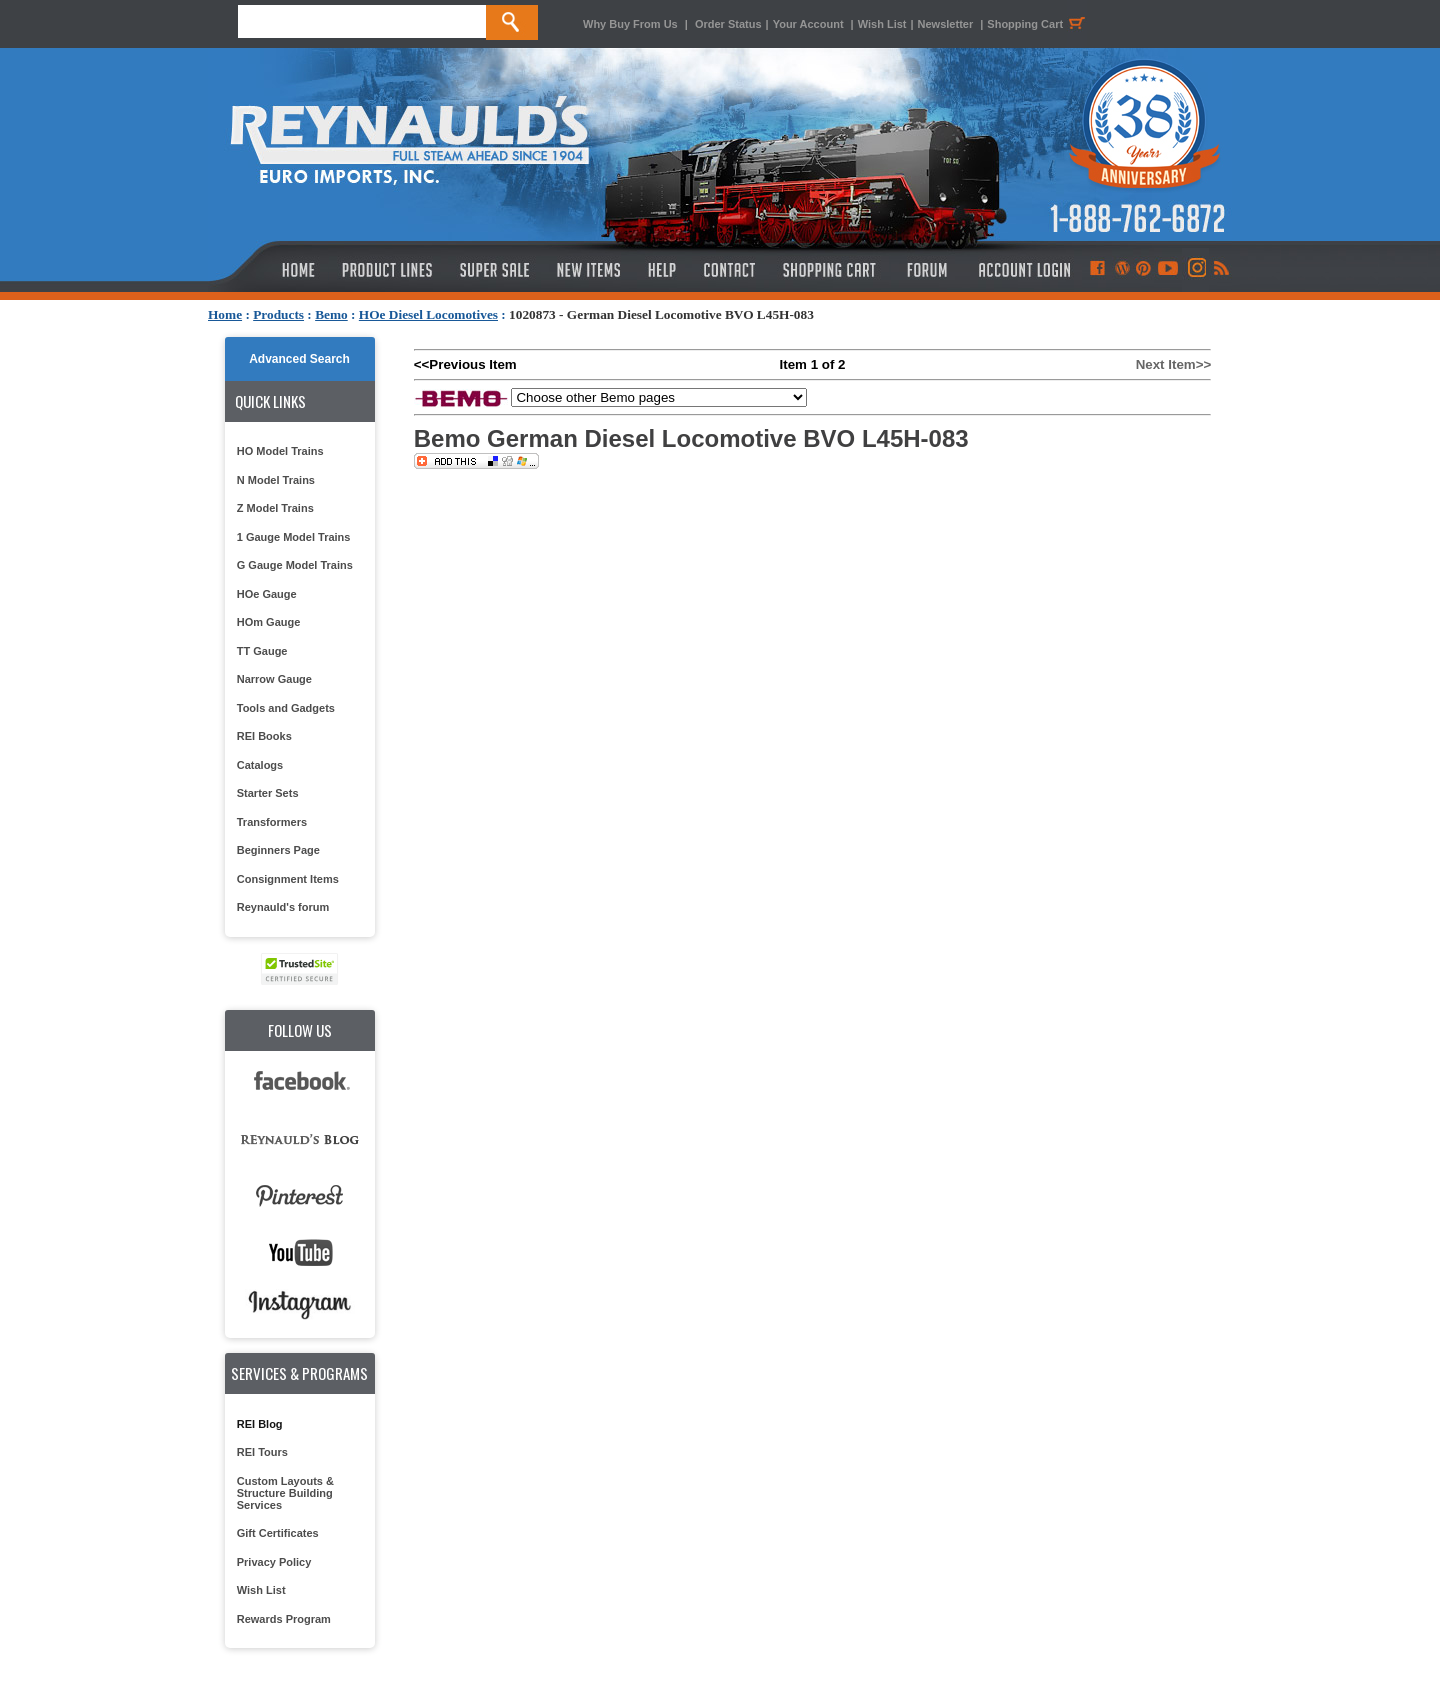  What do you see at coordinates (272, 822) in the screenshot?
I see `Transformers` at bounding box center [272, 822].